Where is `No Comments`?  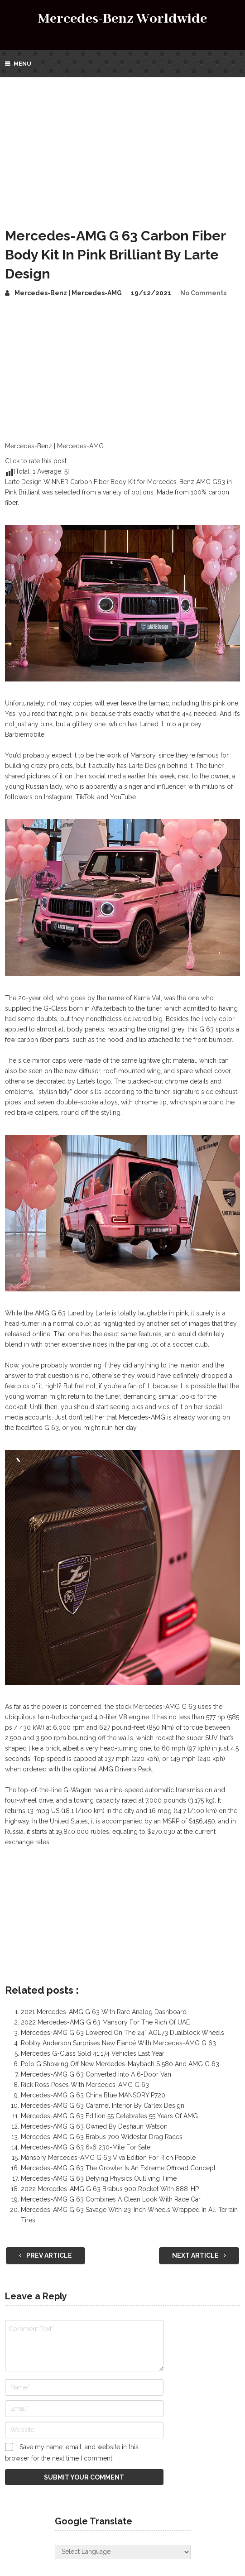 No Comments is located at coordinates (203, 293).